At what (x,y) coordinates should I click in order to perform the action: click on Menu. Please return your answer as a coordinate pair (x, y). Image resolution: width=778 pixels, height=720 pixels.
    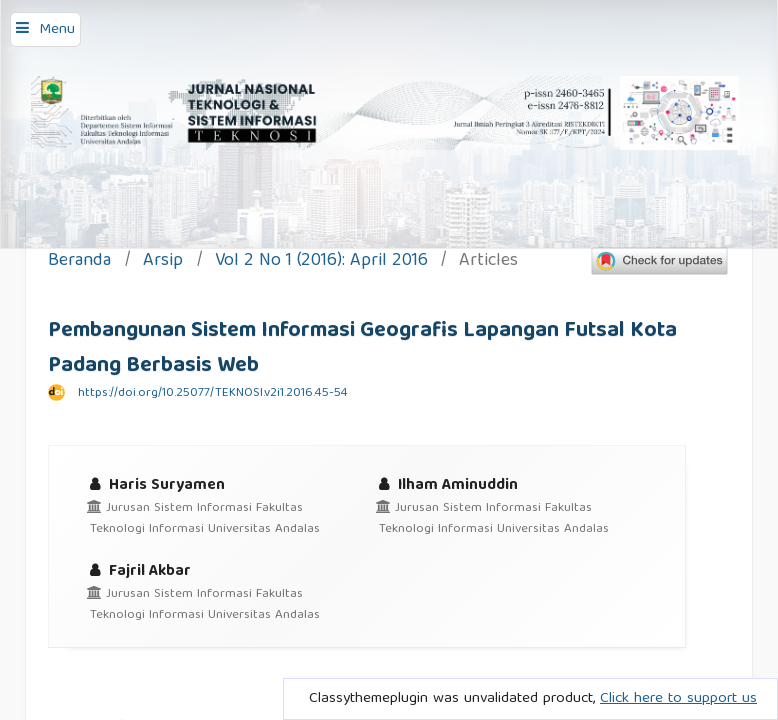
    Looking at the image, I should click on (57, 30).